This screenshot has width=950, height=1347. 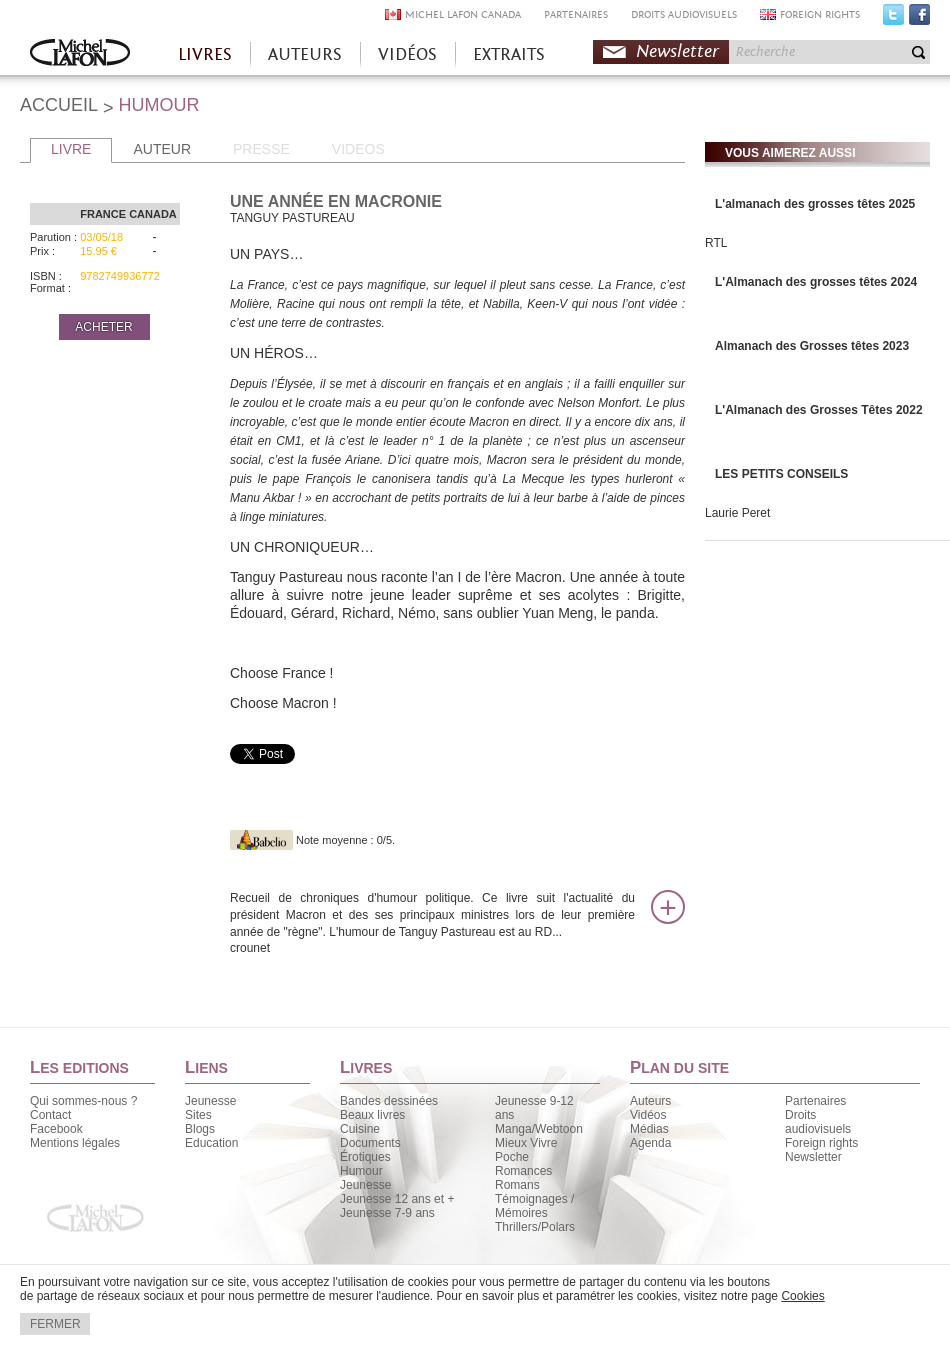 What do you see at coordinates (387, 1213) in the screenshot?
I see `Jeunesse 7-9 ans` at bounding box center [387, 1213].